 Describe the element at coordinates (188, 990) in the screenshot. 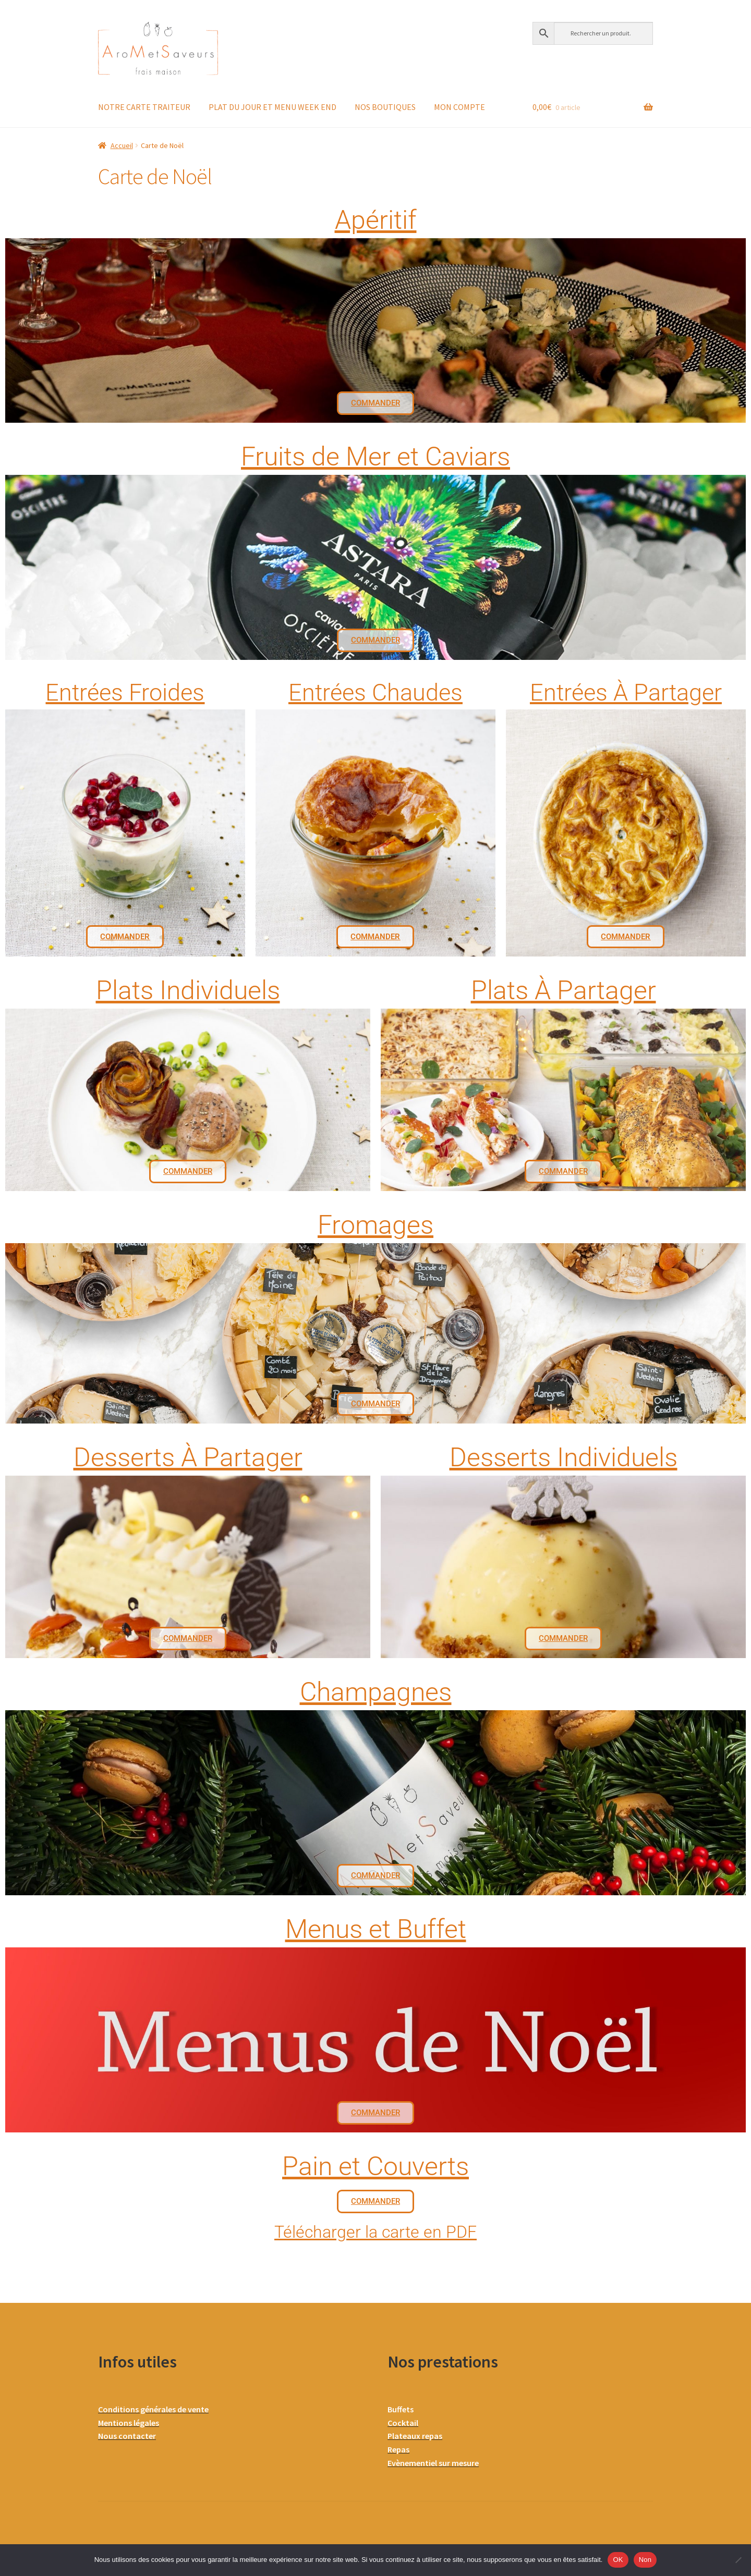

I see `Plats Individuels` at that location.